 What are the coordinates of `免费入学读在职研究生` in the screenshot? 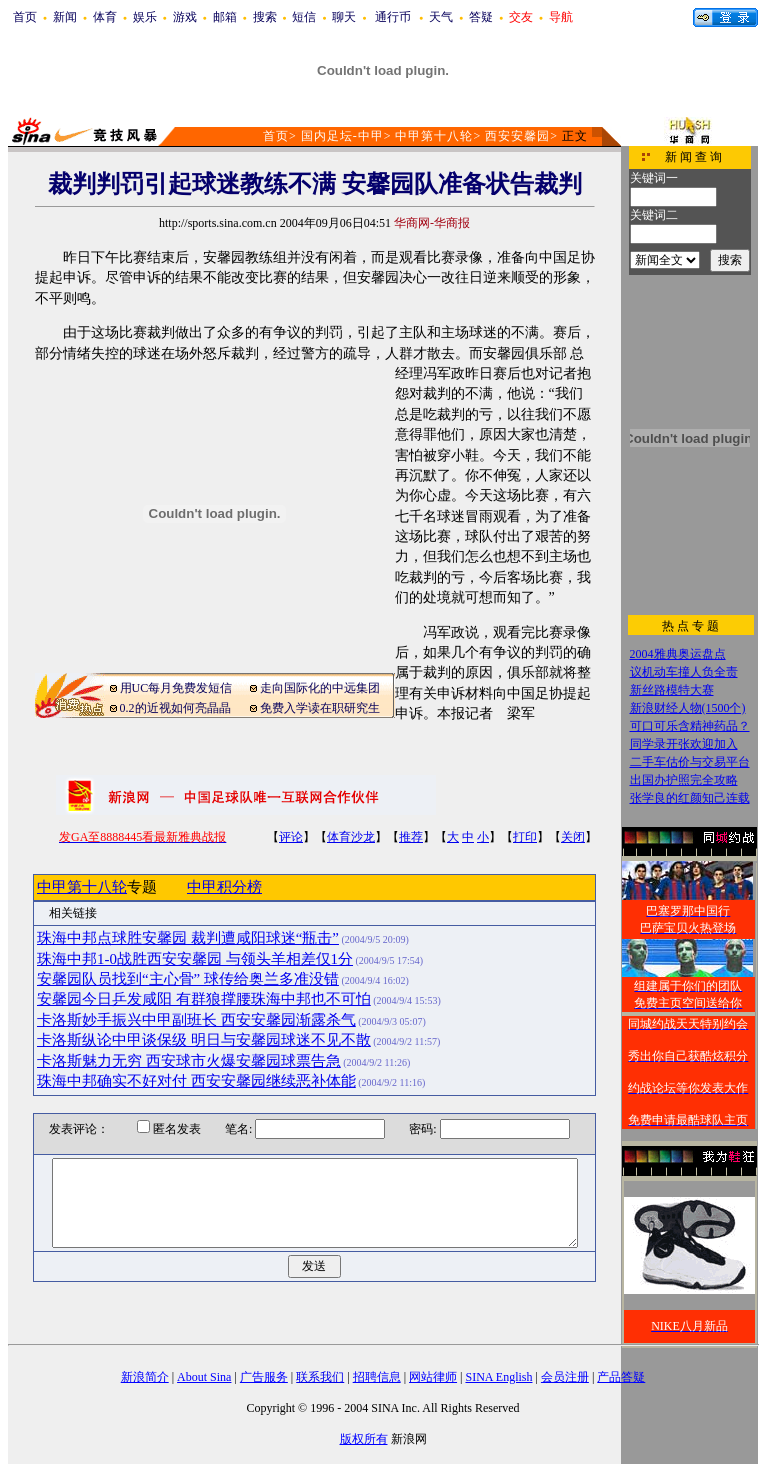 It's located at (320, 708).